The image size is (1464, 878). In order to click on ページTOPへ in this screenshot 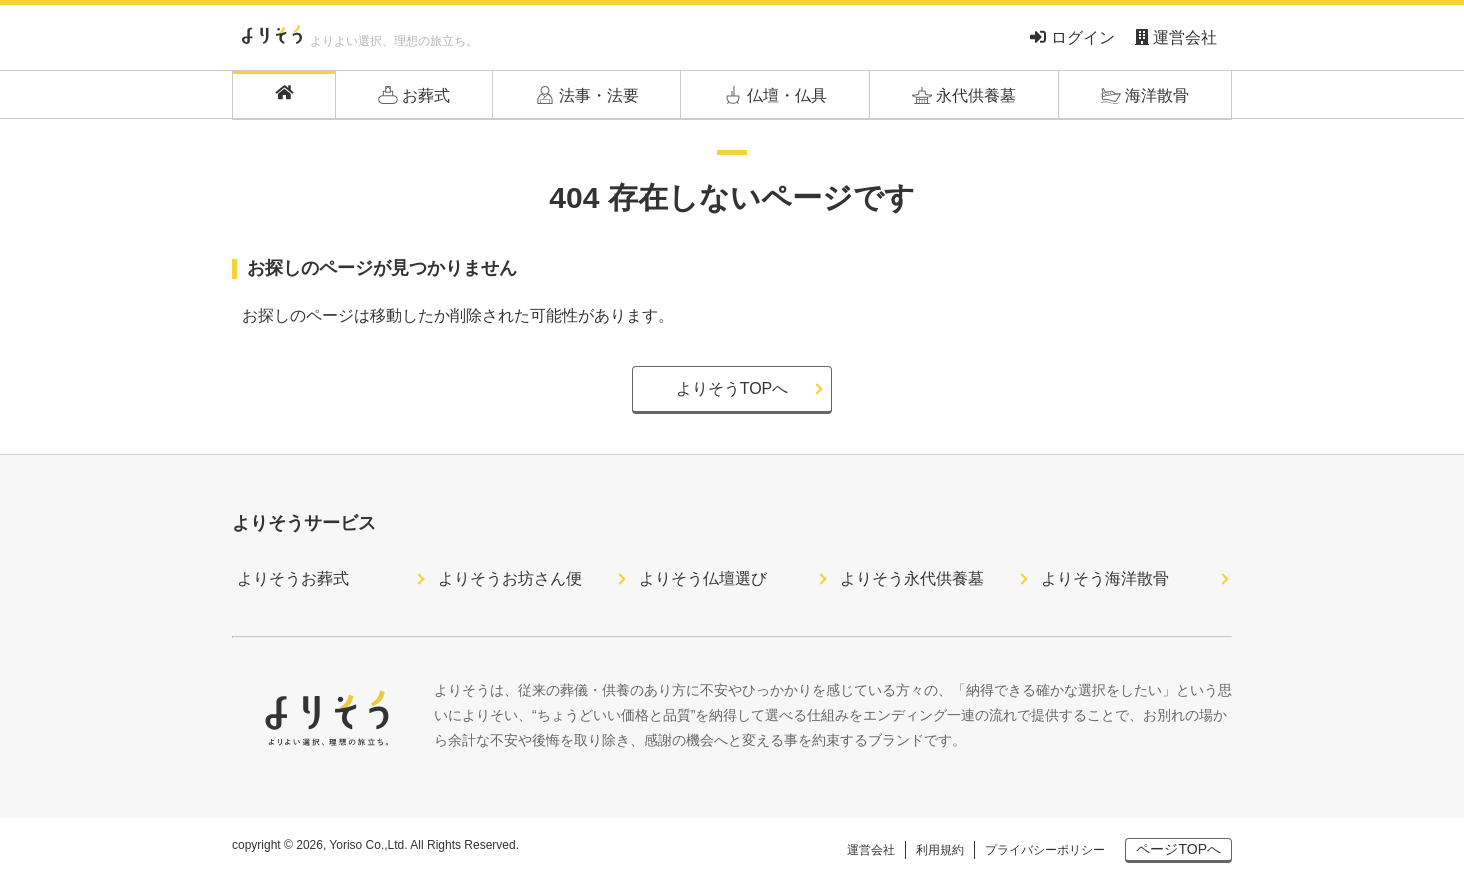, I will do `click(1178, 849)`.